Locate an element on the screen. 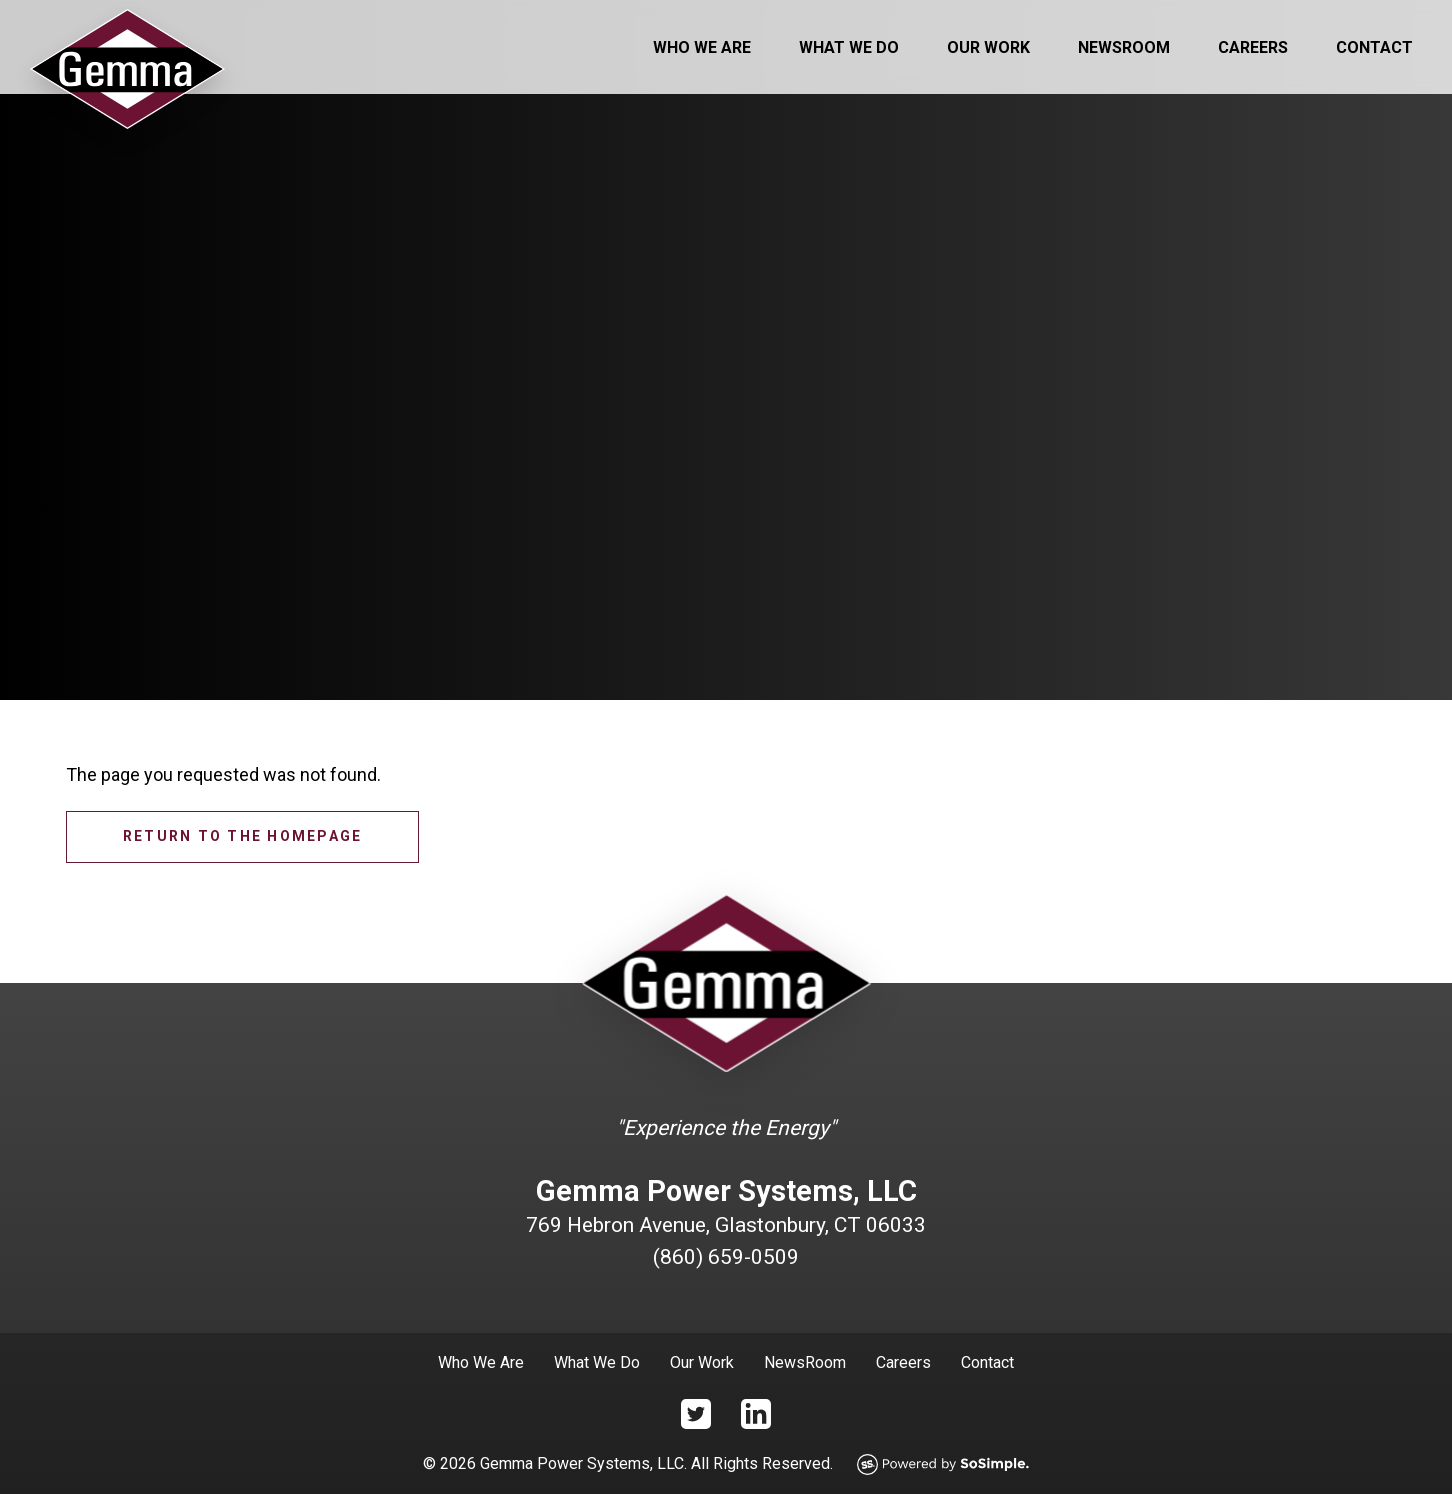 Image resolution: width=1452 pixels, height=1494 pixels. Contact is located at coordinates (1374, 47).